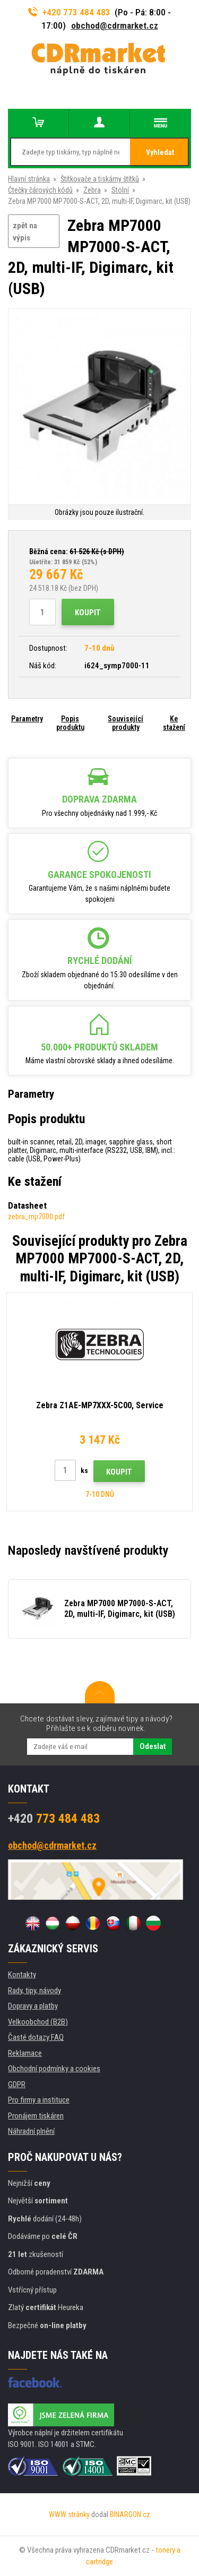 This screenshot has width=199, height=2576. Describe the element at coordinates (54, 2068) in the screenshot. I see `Obchodní podmínky a cookies` at that location.